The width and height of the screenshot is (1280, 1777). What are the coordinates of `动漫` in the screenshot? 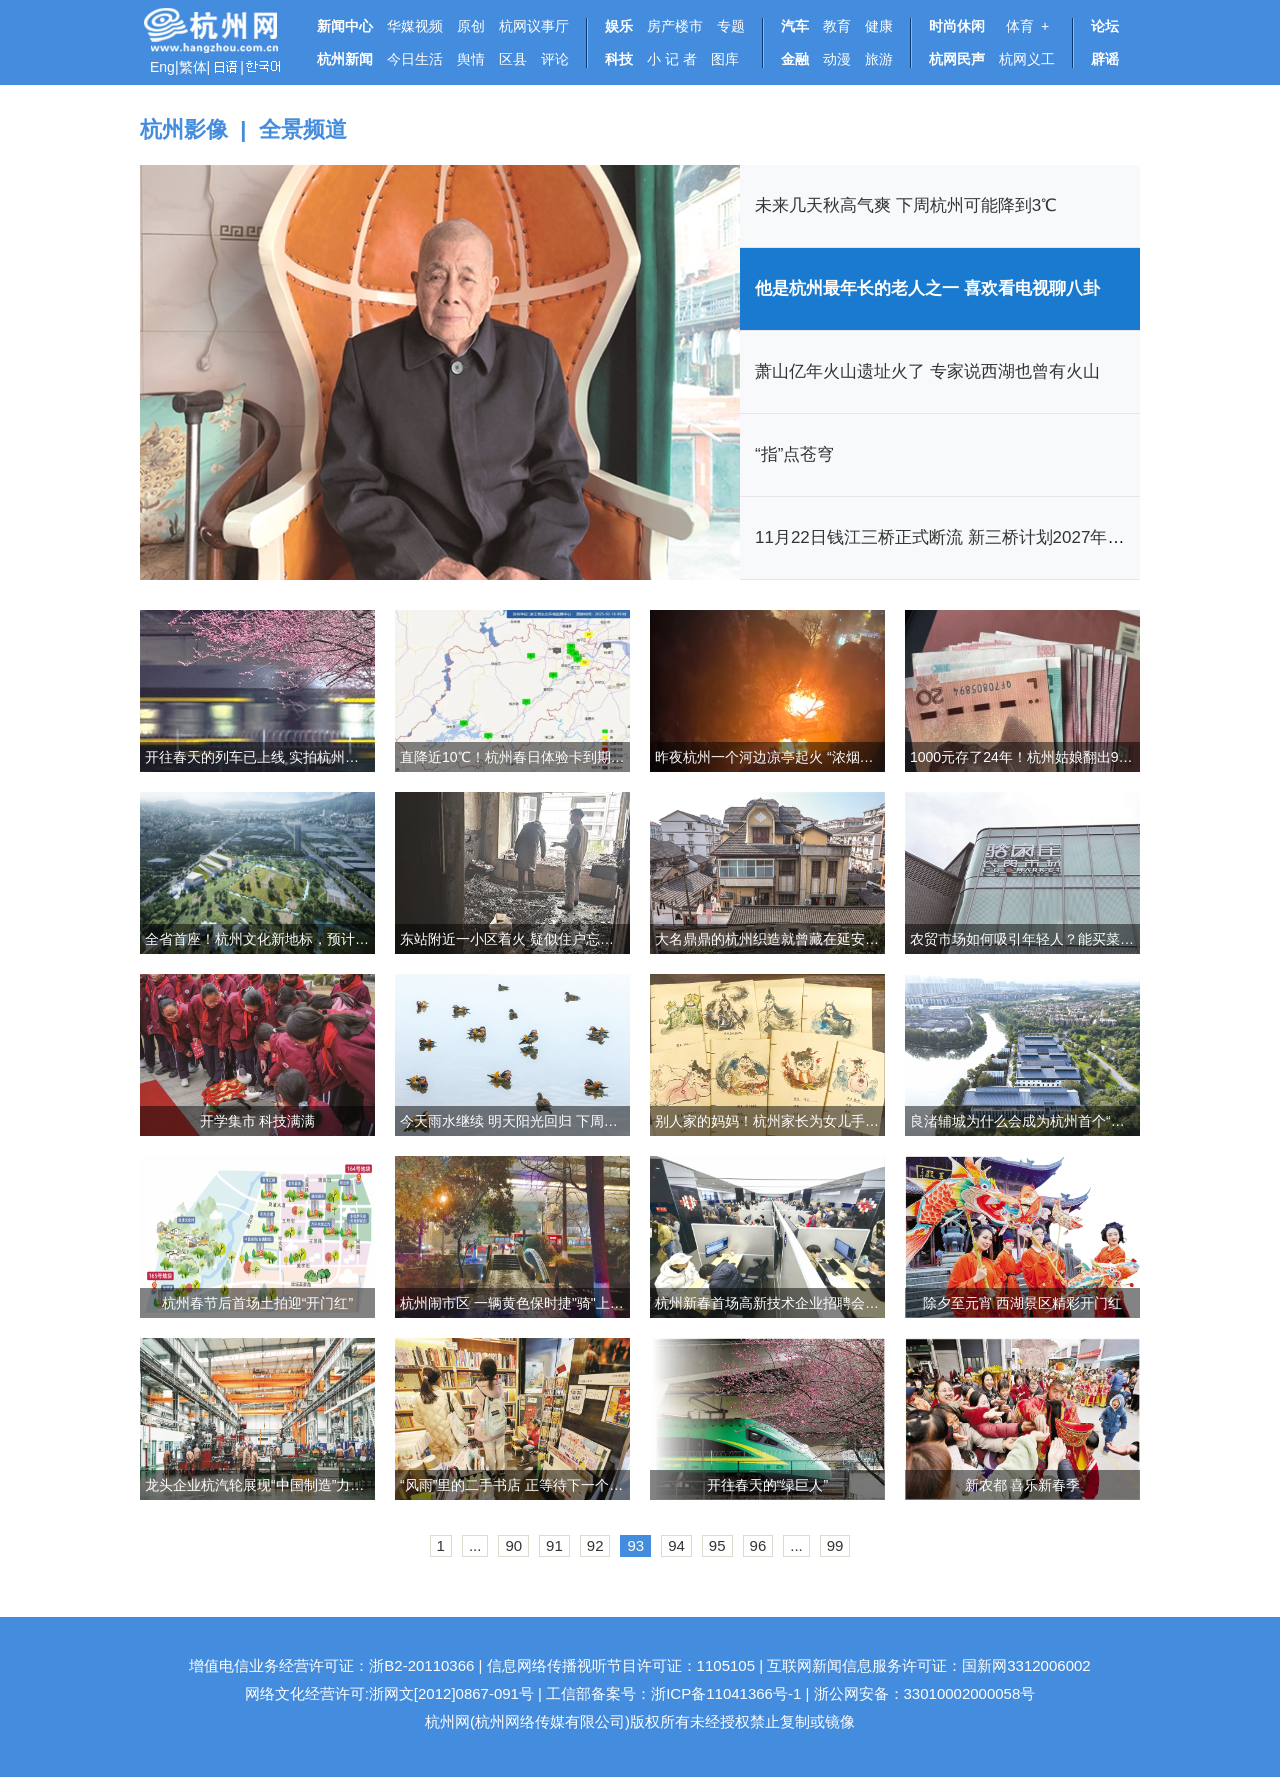 It's located at (837, 59).